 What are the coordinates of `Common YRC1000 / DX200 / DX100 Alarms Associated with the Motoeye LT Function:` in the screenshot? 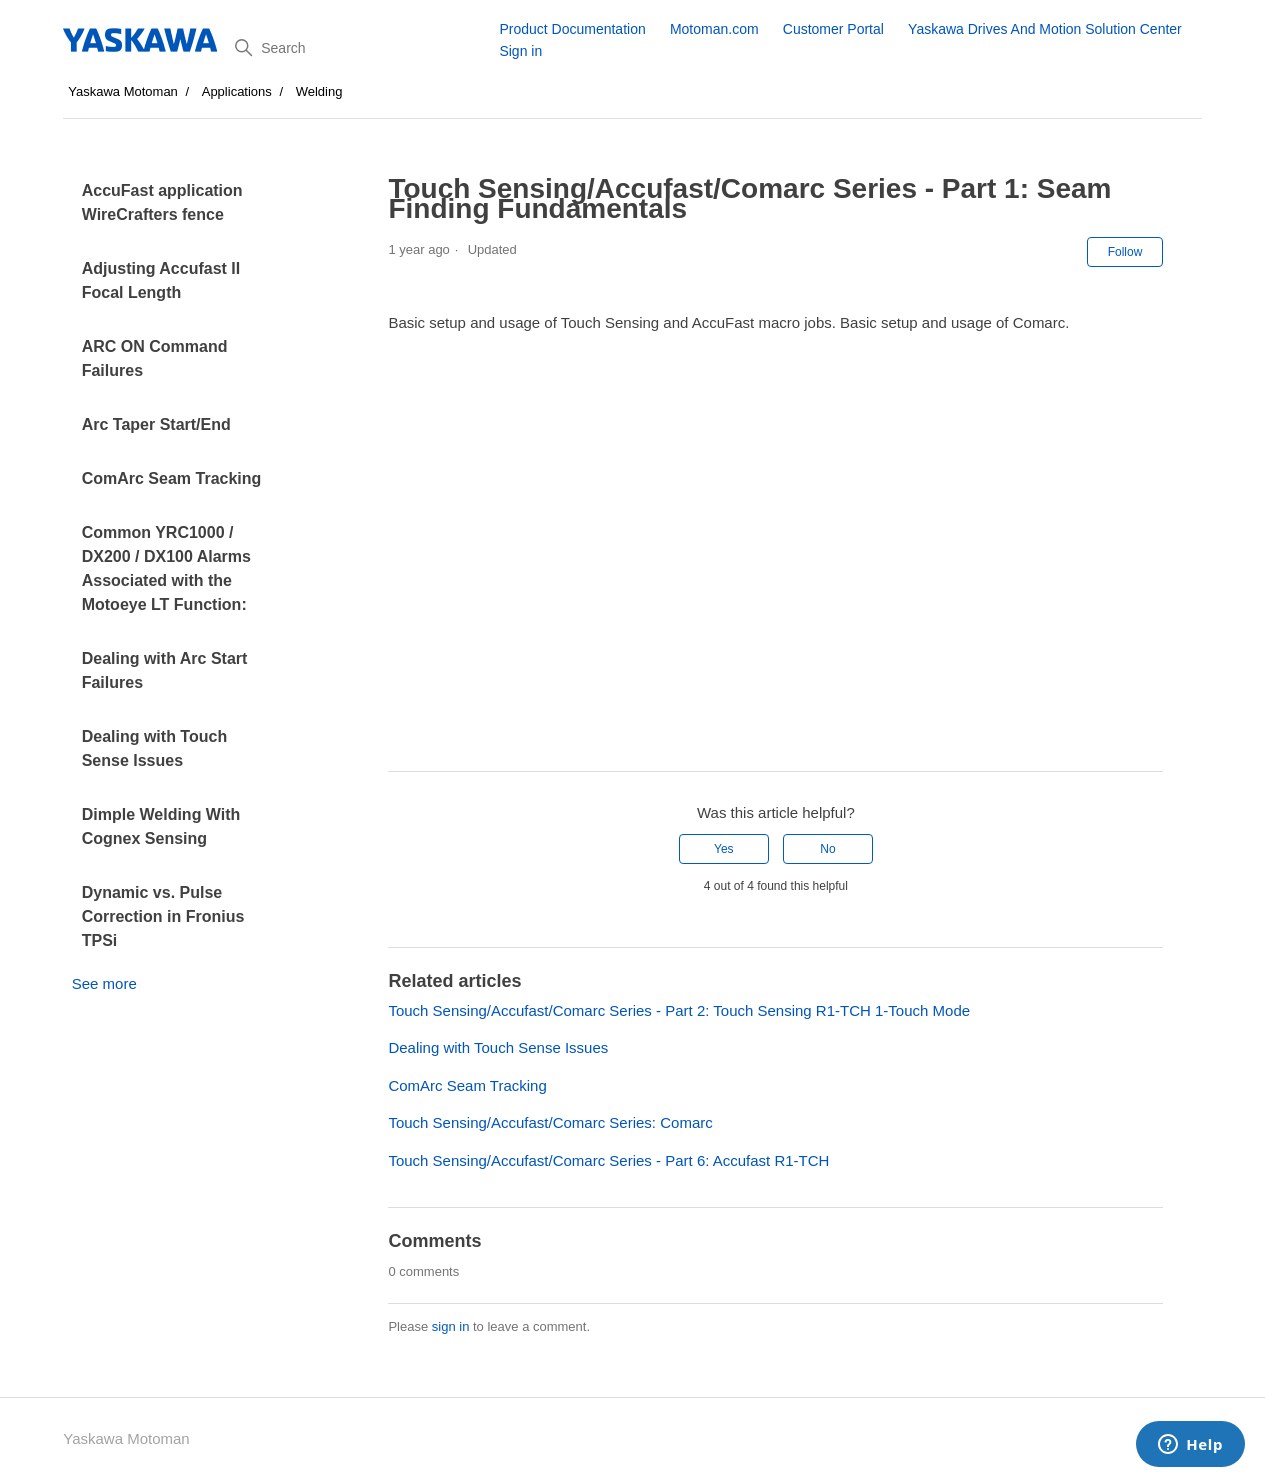 It's located at (166, 568).